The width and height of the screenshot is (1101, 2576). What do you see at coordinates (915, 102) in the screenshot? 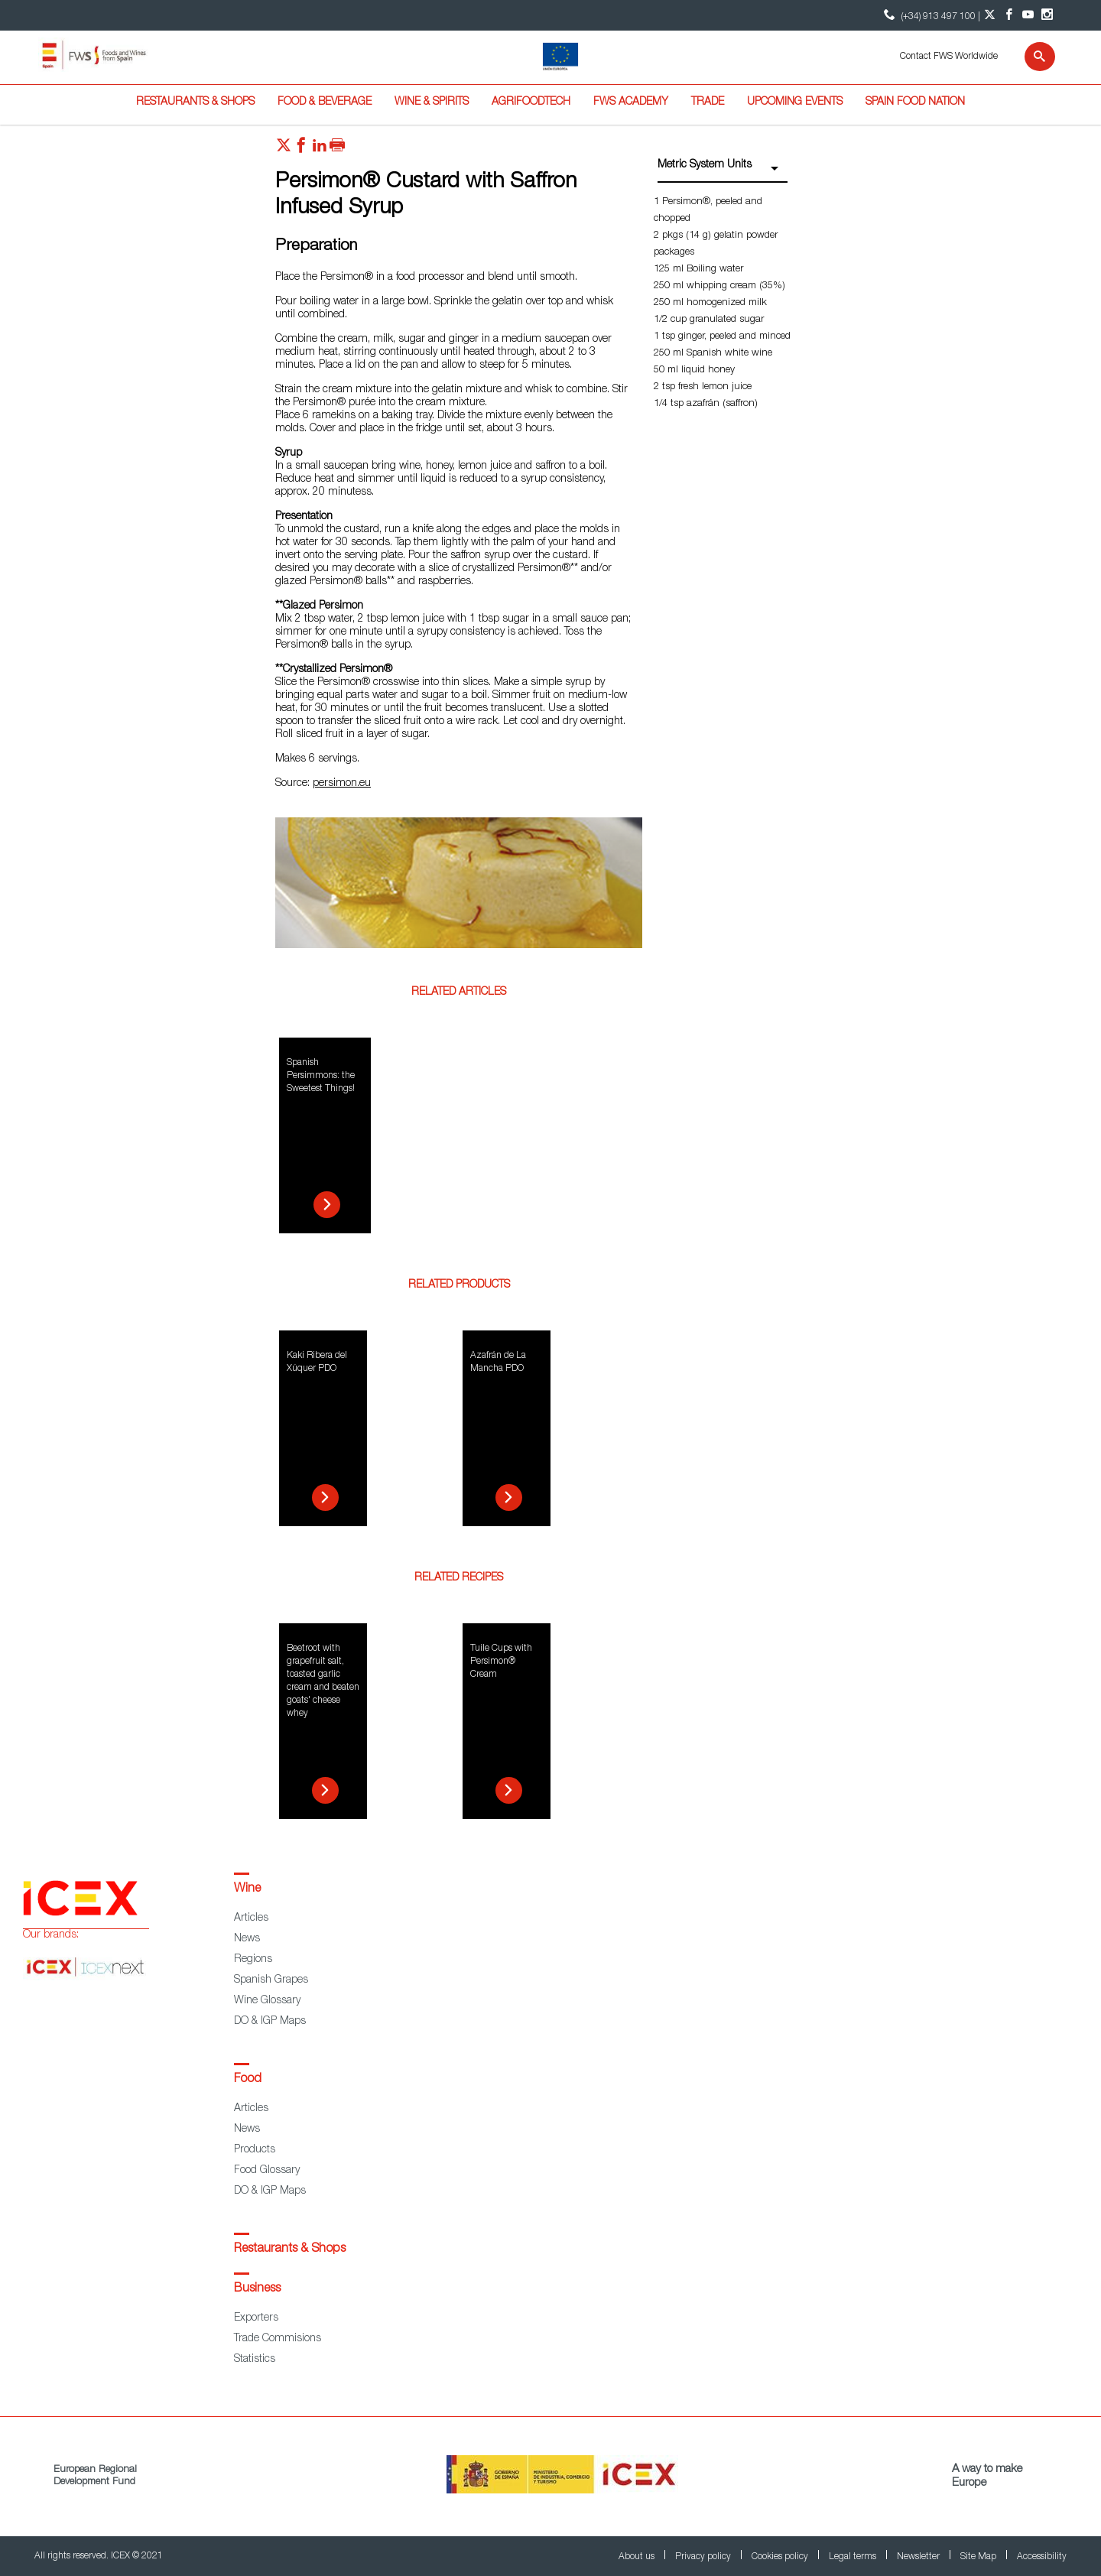
I see `Spain Food Nation` at bounding box center [915, 102].